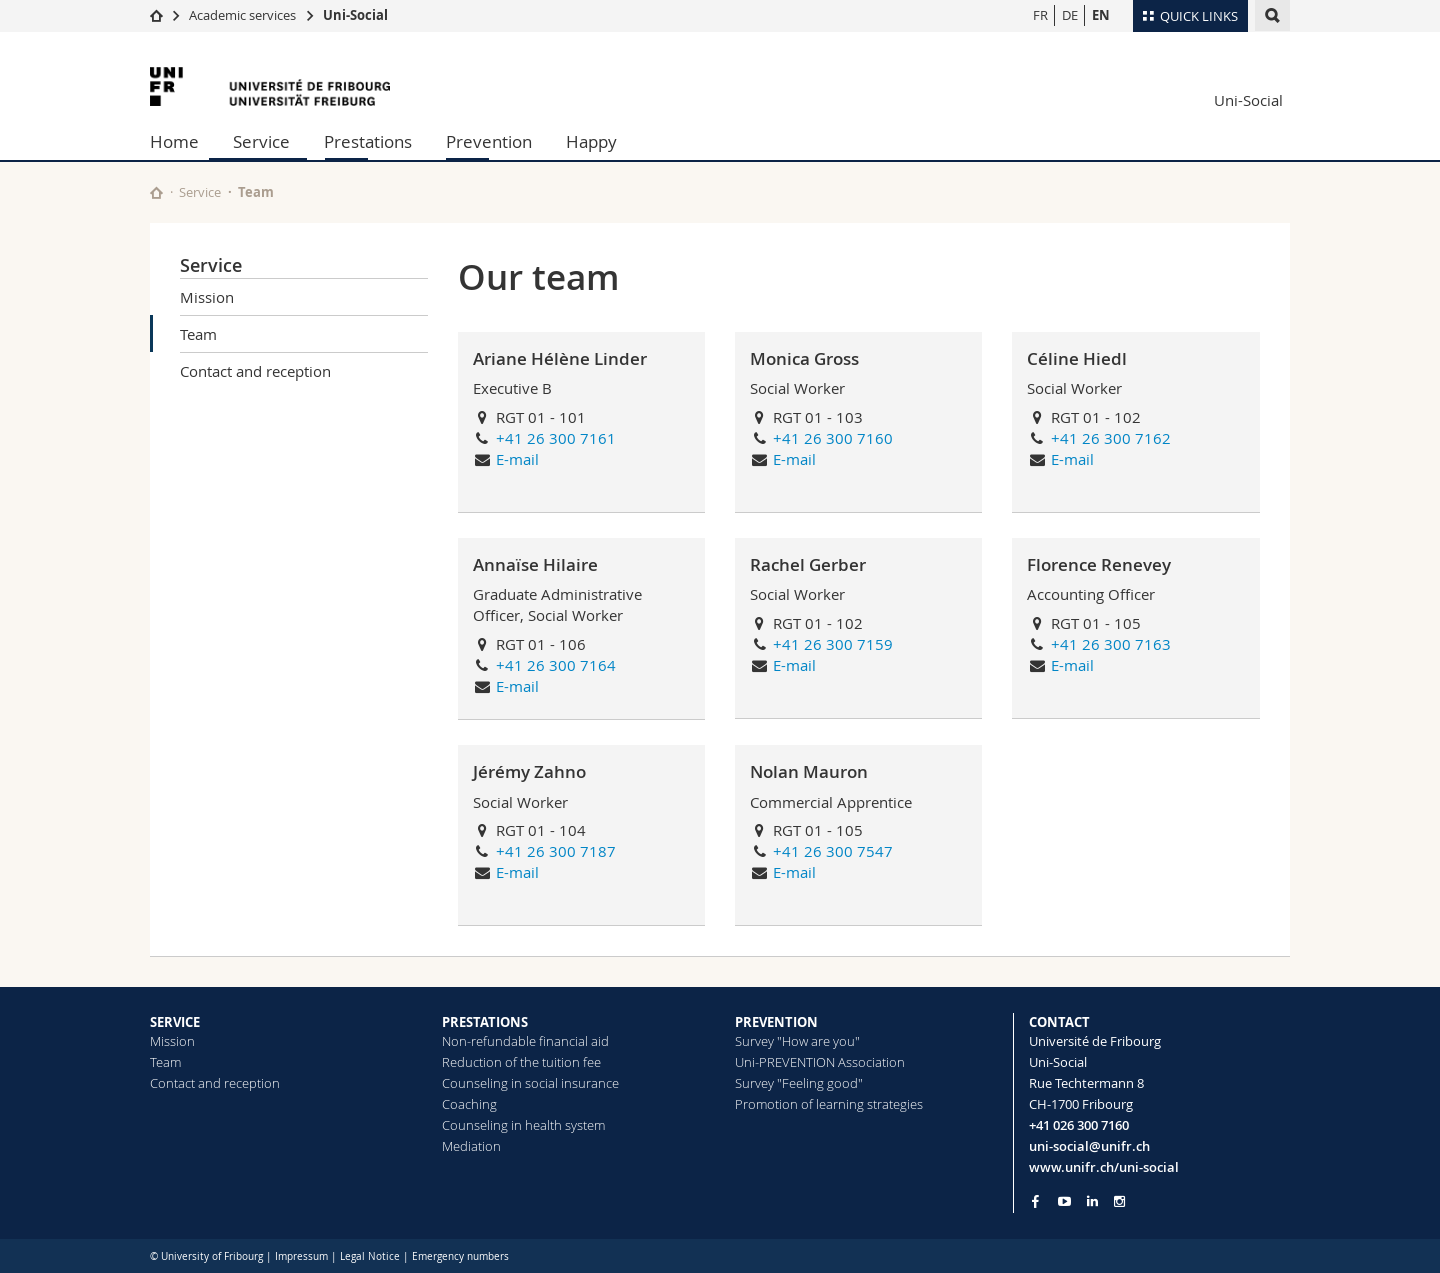 The image size is (1440, 1273). I want to click on Counseling in health system, so click(523, 1125).